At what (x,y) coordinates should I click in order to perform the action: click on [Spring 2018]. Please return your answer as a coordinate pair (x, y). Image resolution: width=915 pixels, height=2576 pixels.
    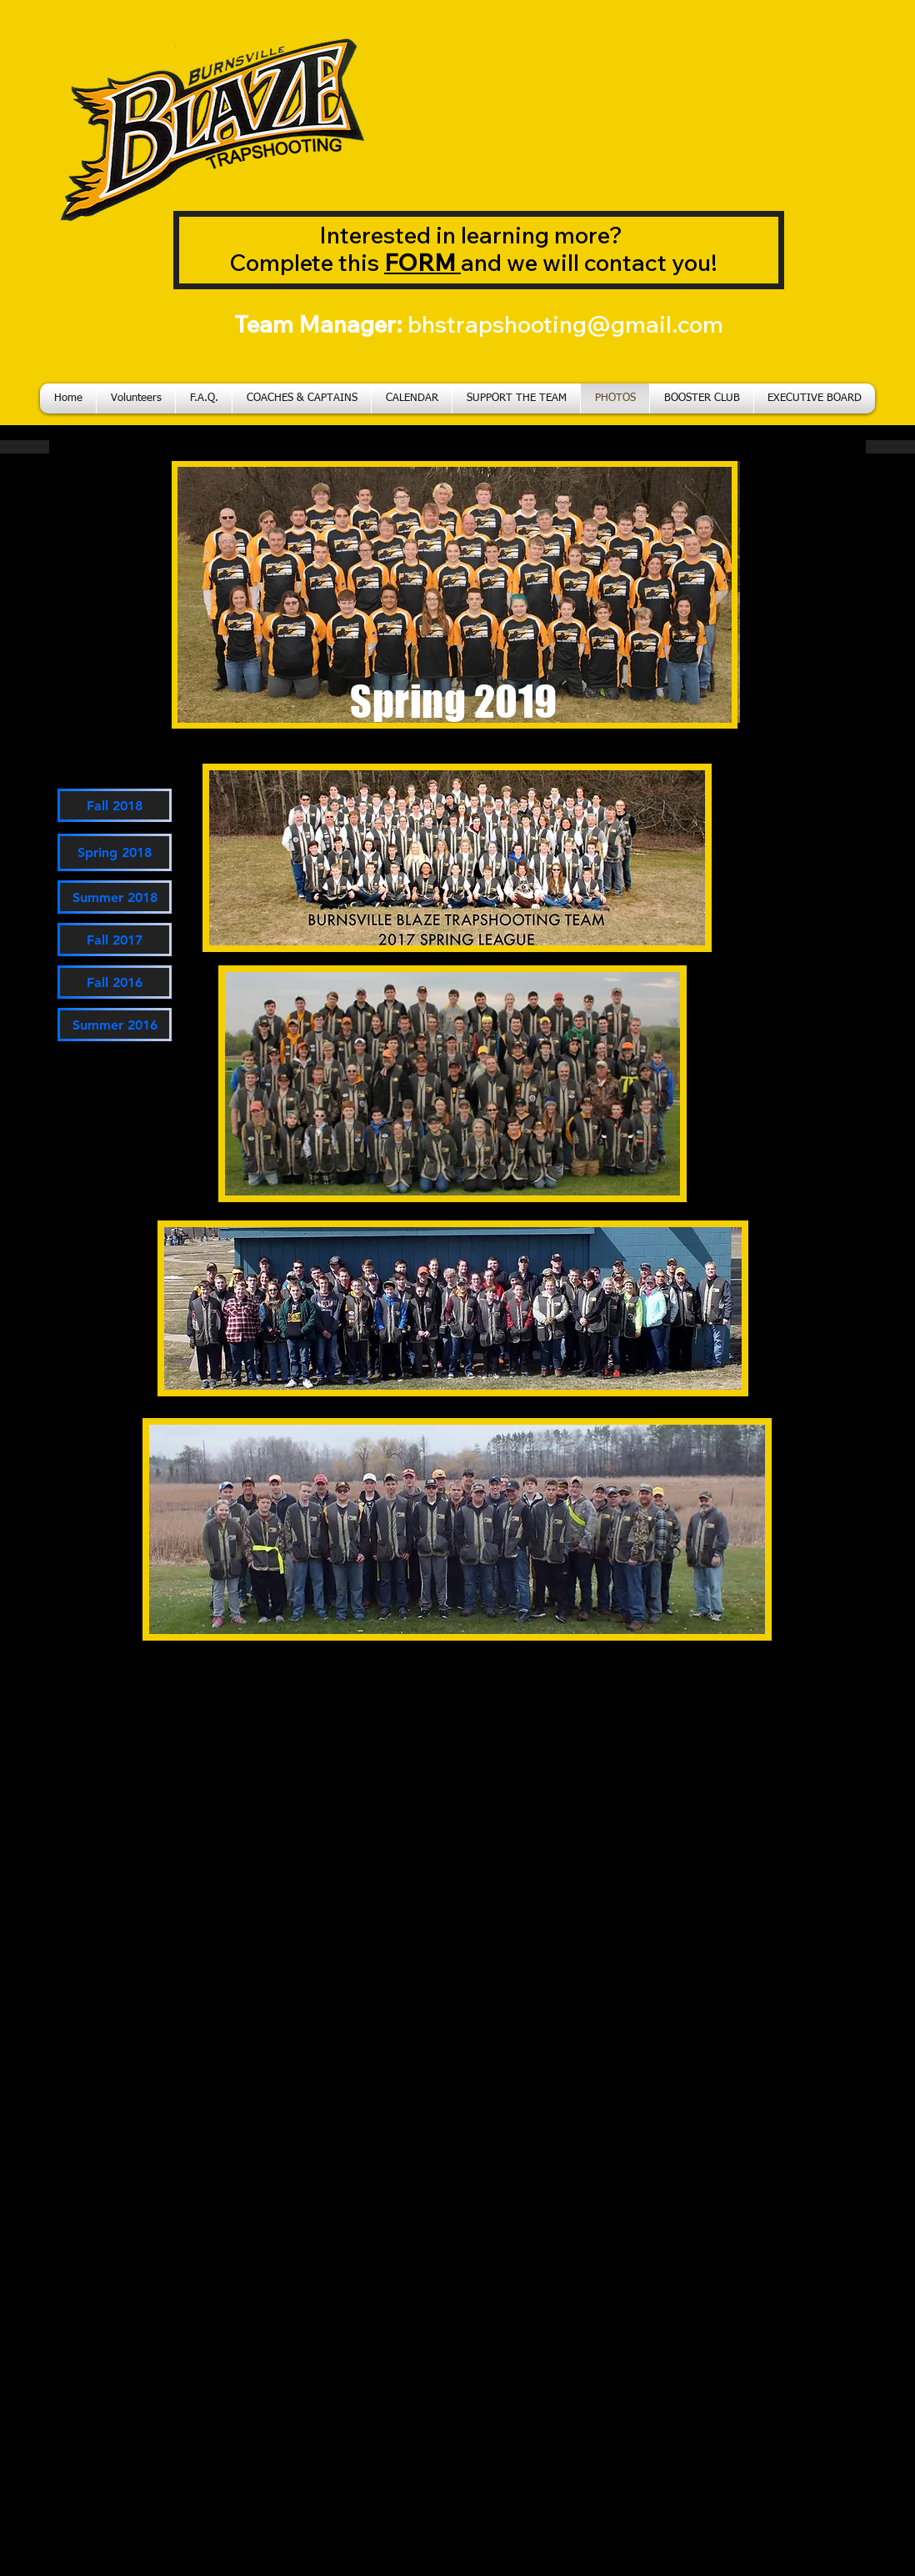
    Looking at the image, I should click on (115, 852).